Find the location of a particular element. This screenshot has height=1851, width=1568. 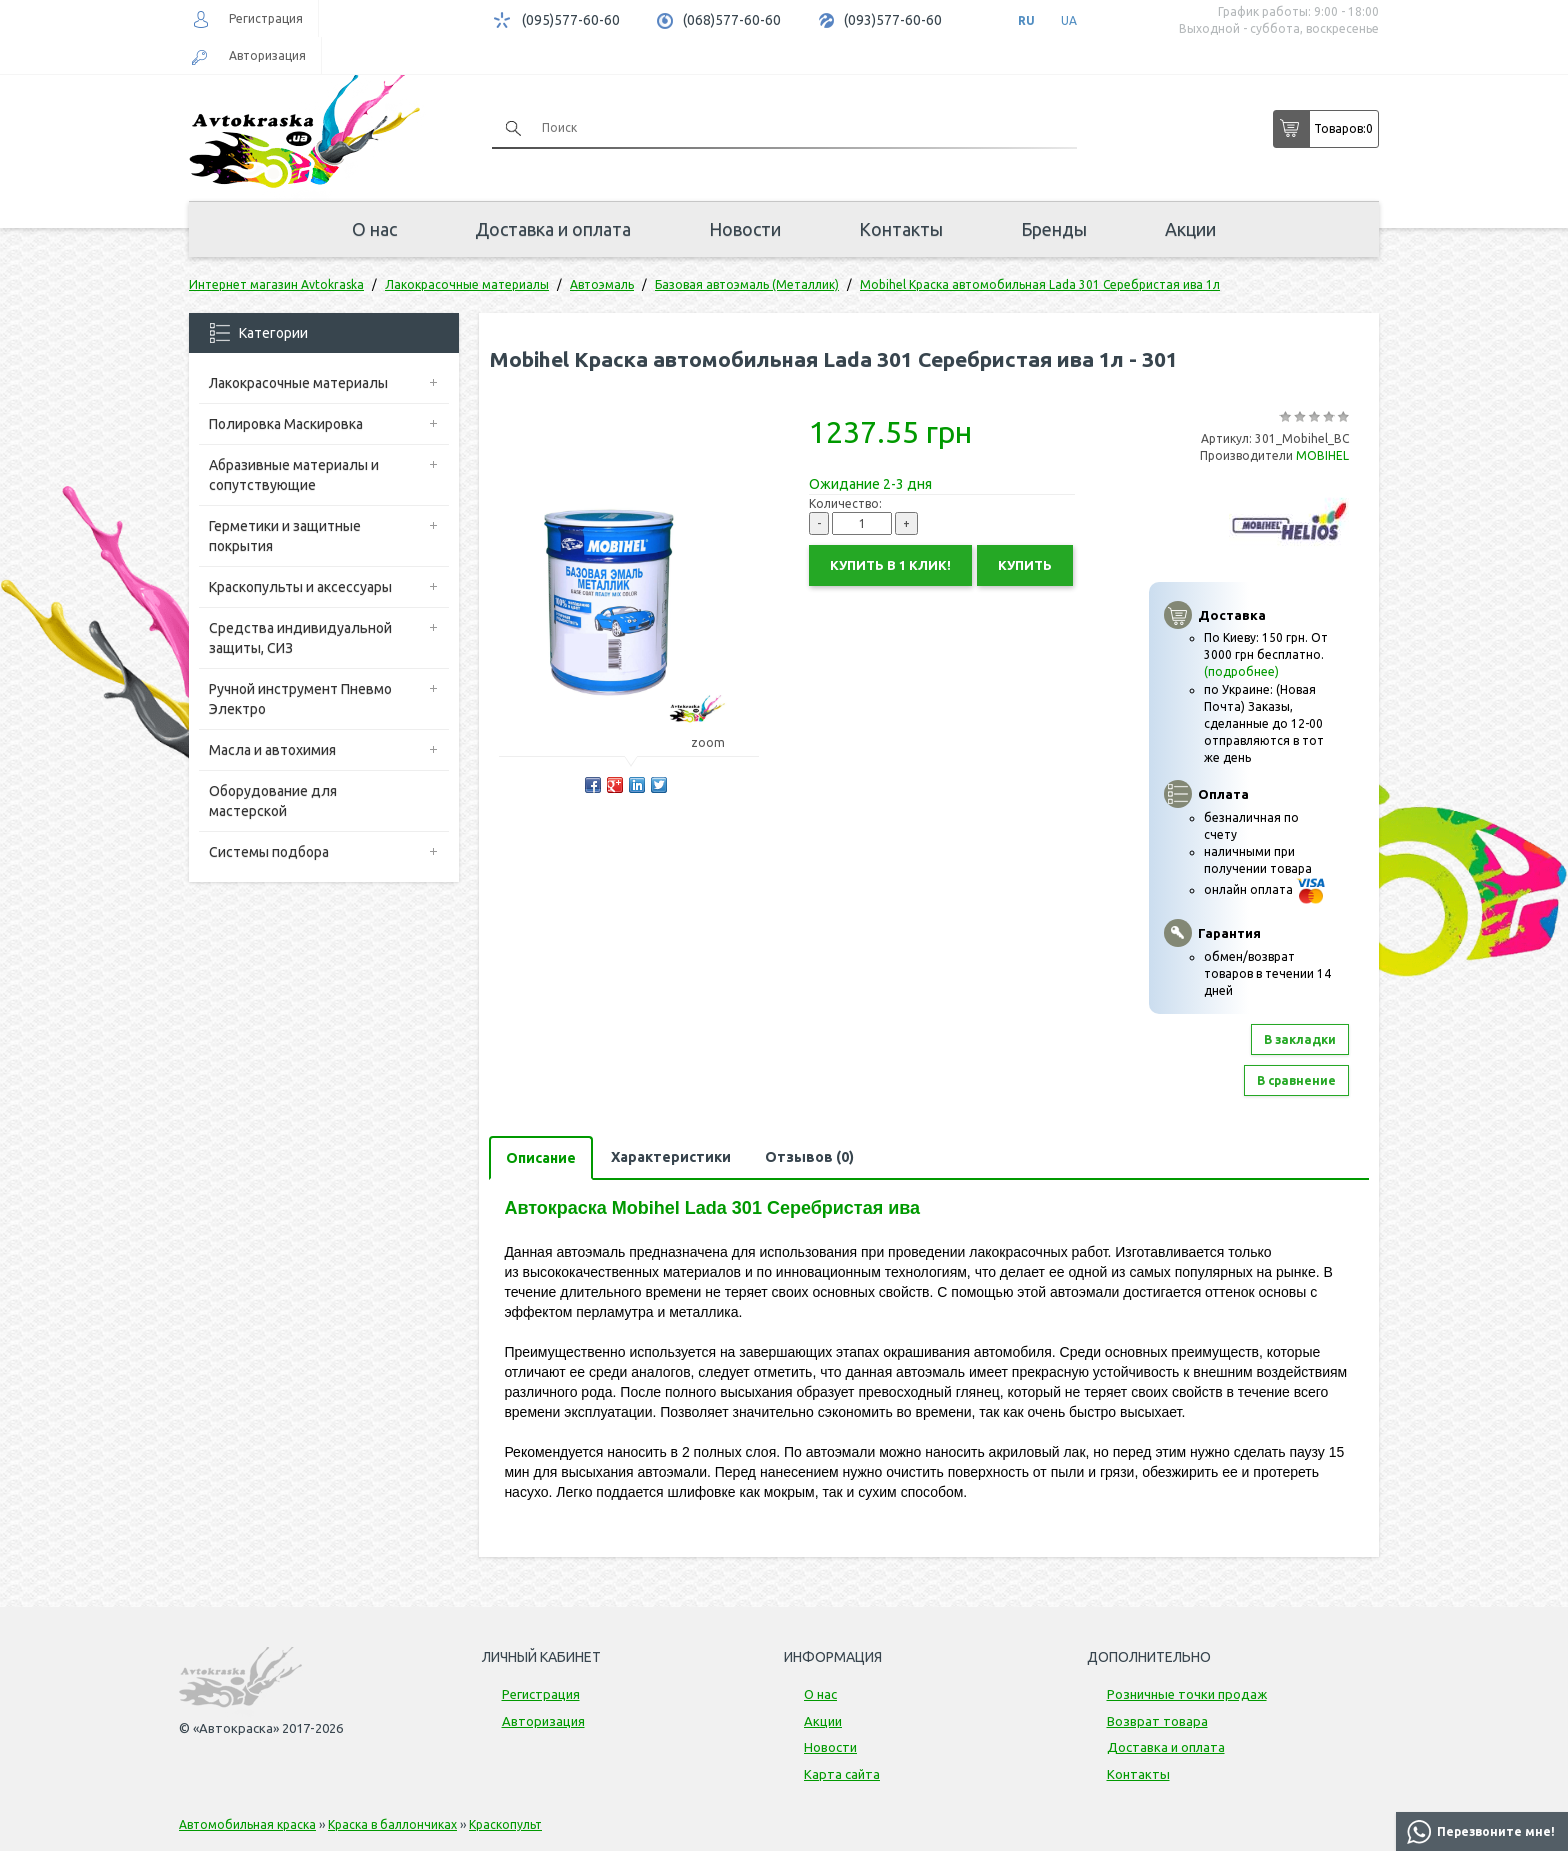

Системы подбора is located at coordinates (269, 852).